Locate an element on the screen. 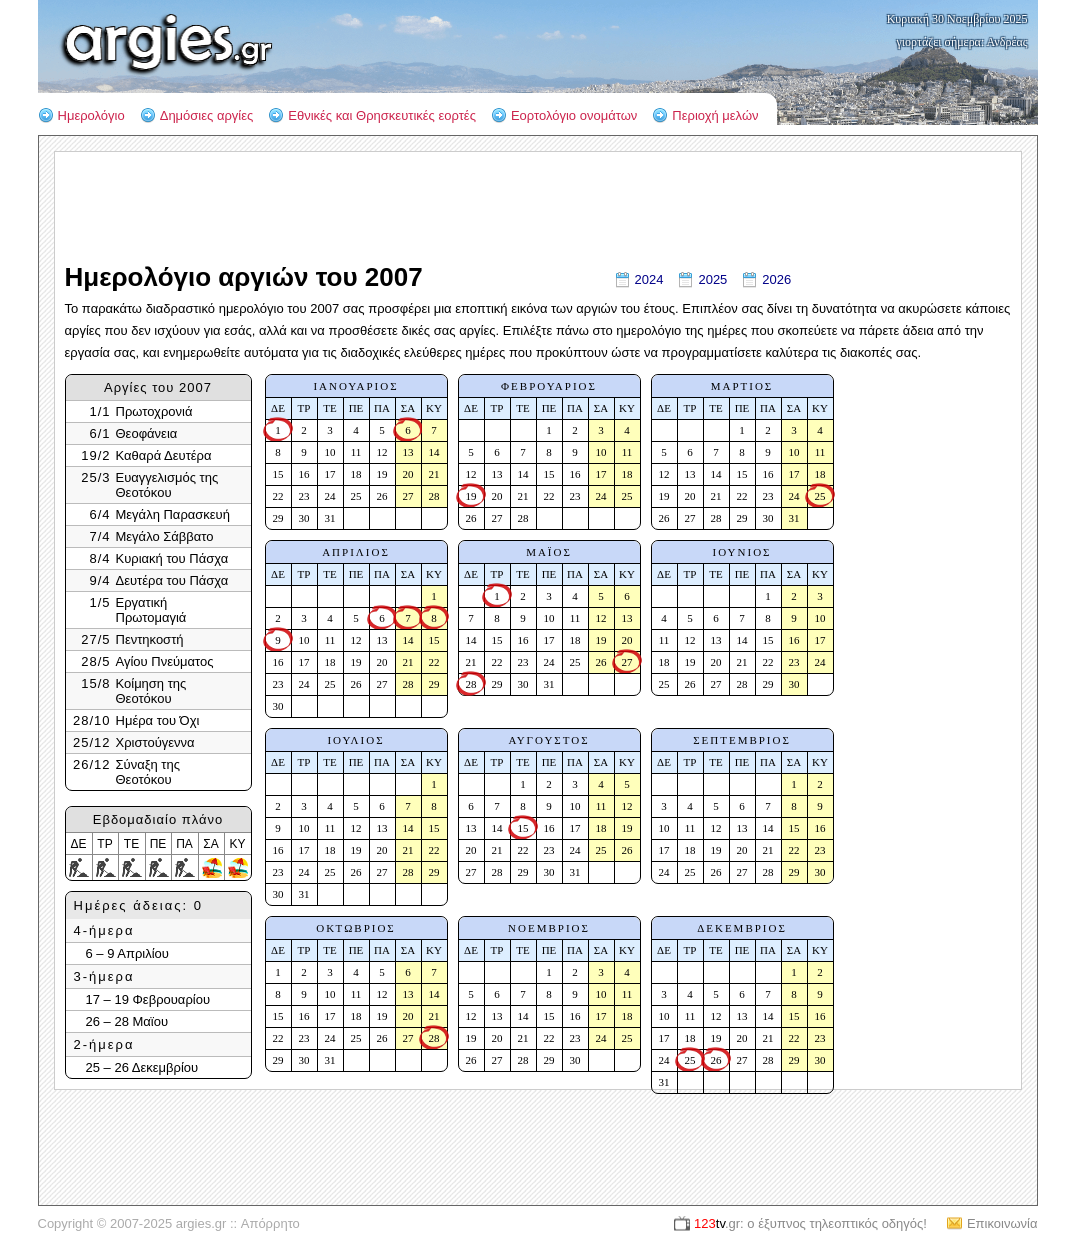 This screenshot has height=1246, width=1075. 16 is located at coordinates (304, 474).